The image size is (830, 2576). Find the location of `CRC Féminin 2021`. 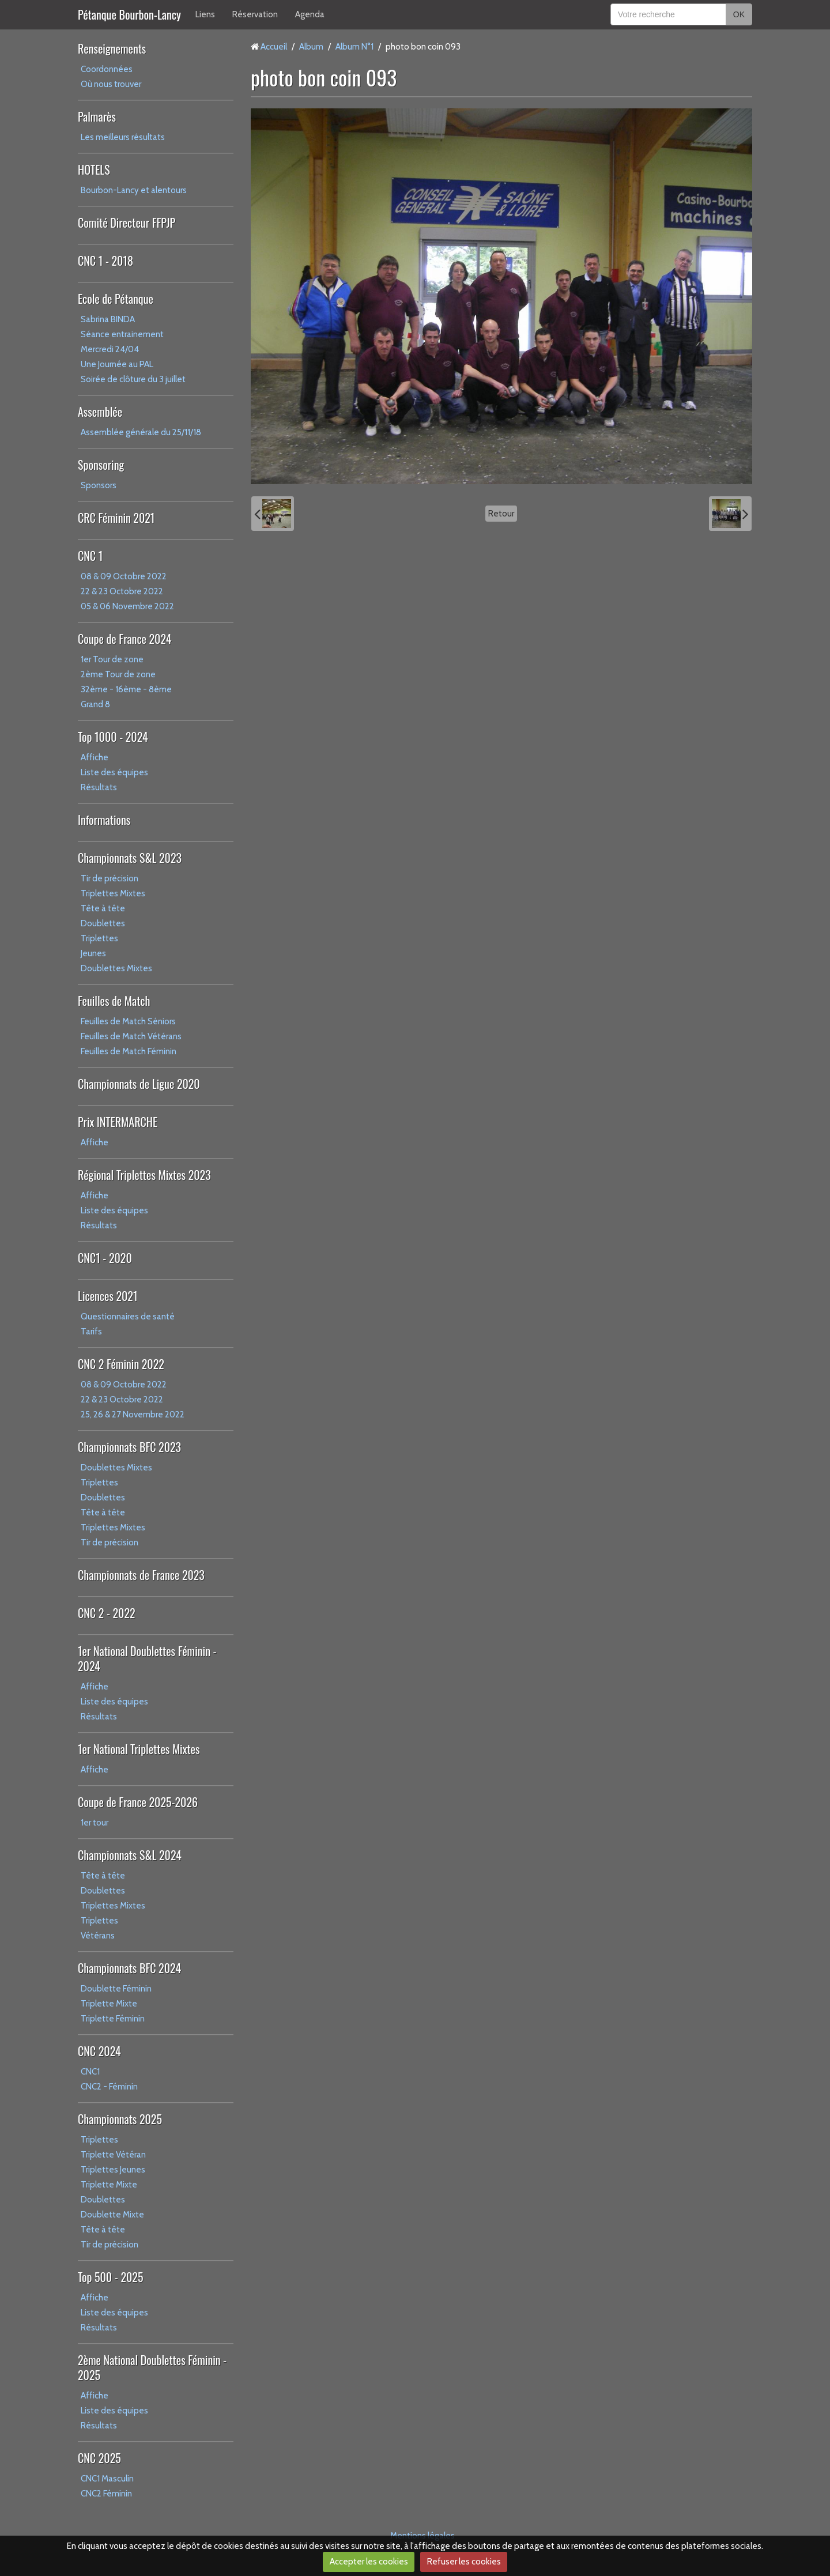

CRC Féminin 2021 is located at coordinates (116, 517).